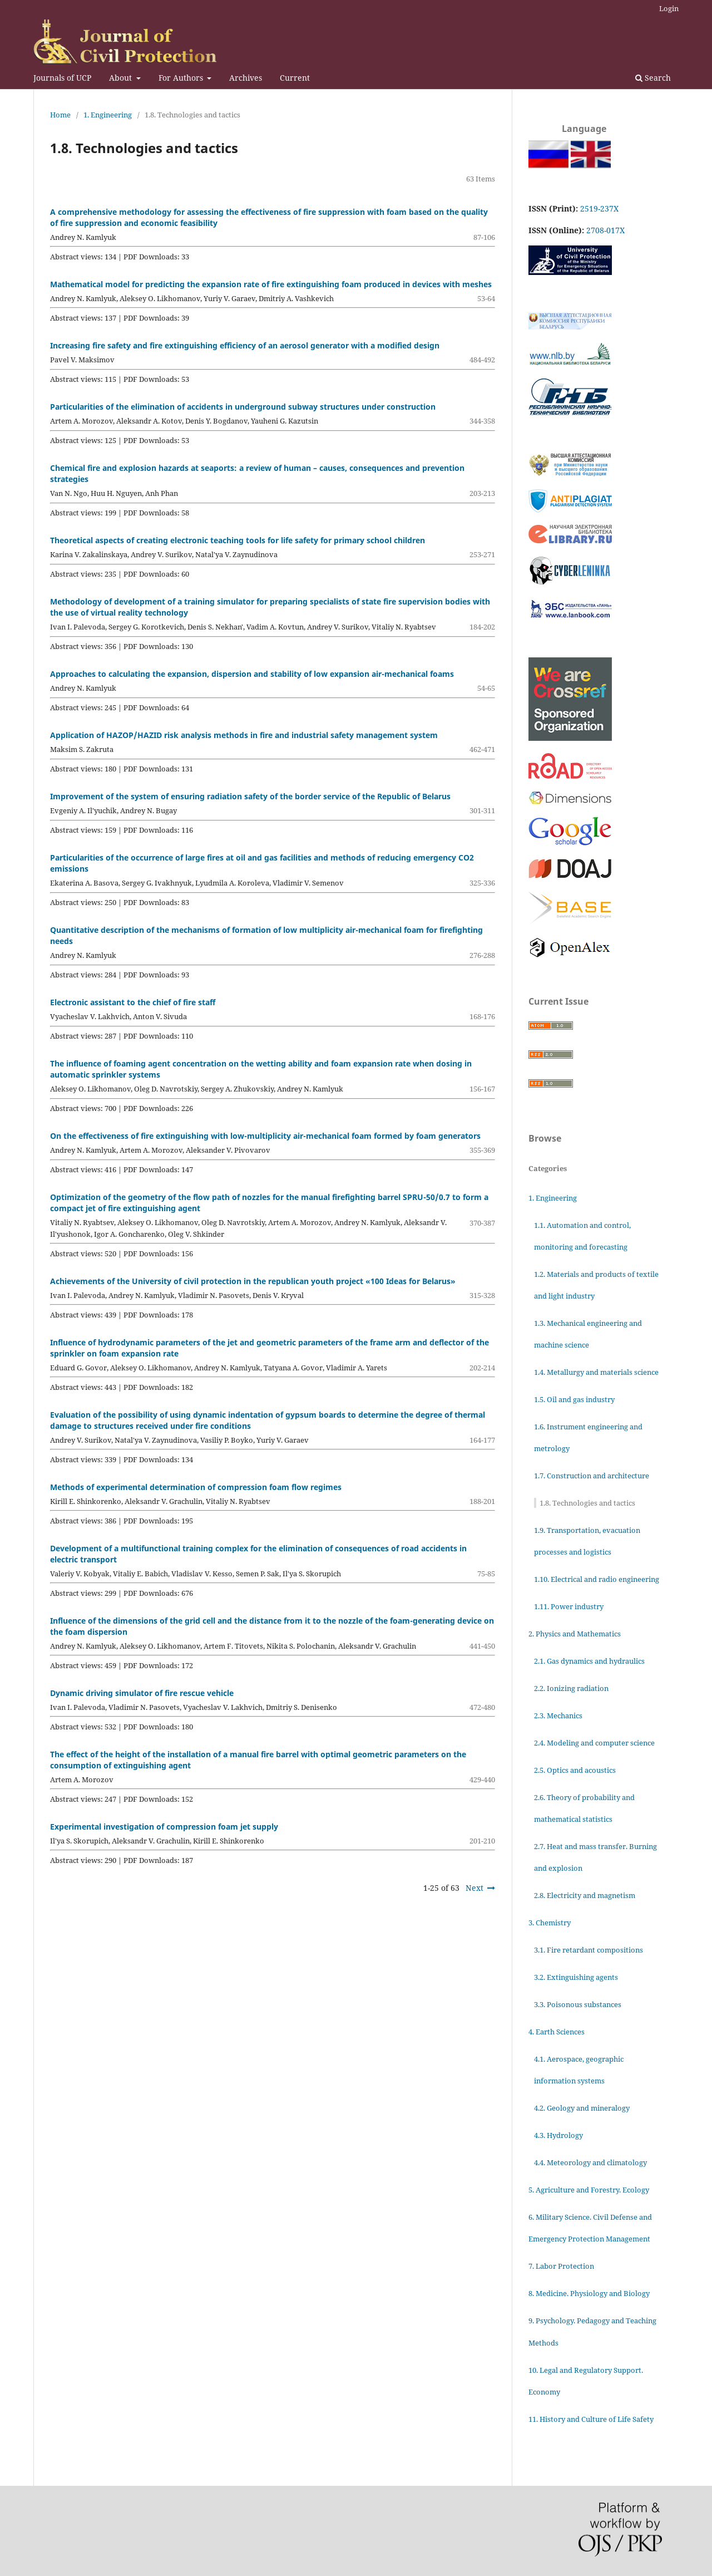 This screenshot has height=2576, width=712. Describe the element at coordinates (653, 77) in the screenshot. I see `Search` at that location.